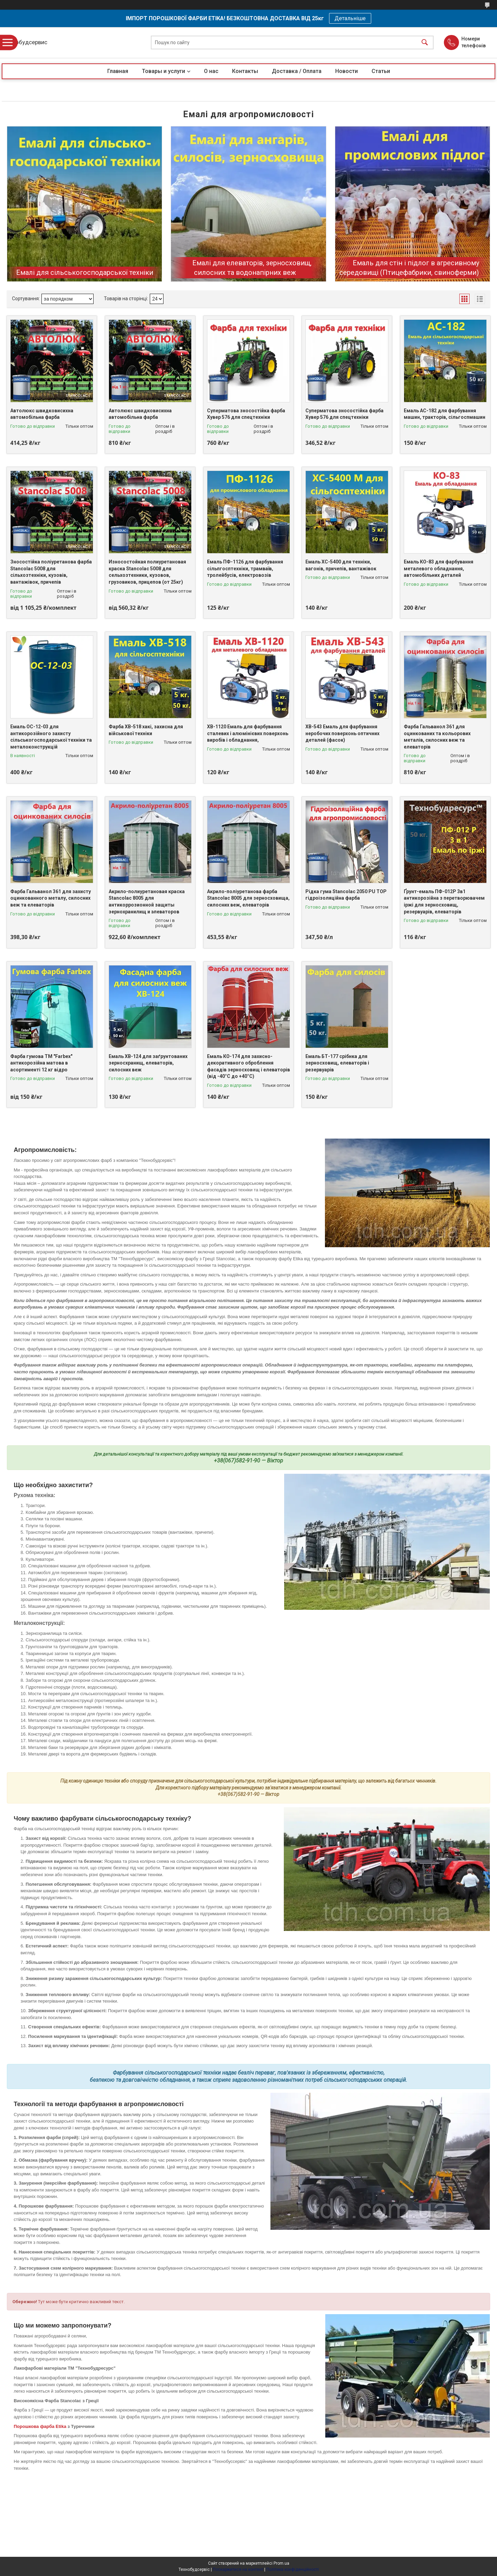  Describe the element at coordinates (444, 901) in the screenshot. I see `Ґрунт-емаль ПФ-012Р 3в1 антикорозійна з перетворювачем іржі для зерносховищ, резервуарів, елеваторів` at that location.